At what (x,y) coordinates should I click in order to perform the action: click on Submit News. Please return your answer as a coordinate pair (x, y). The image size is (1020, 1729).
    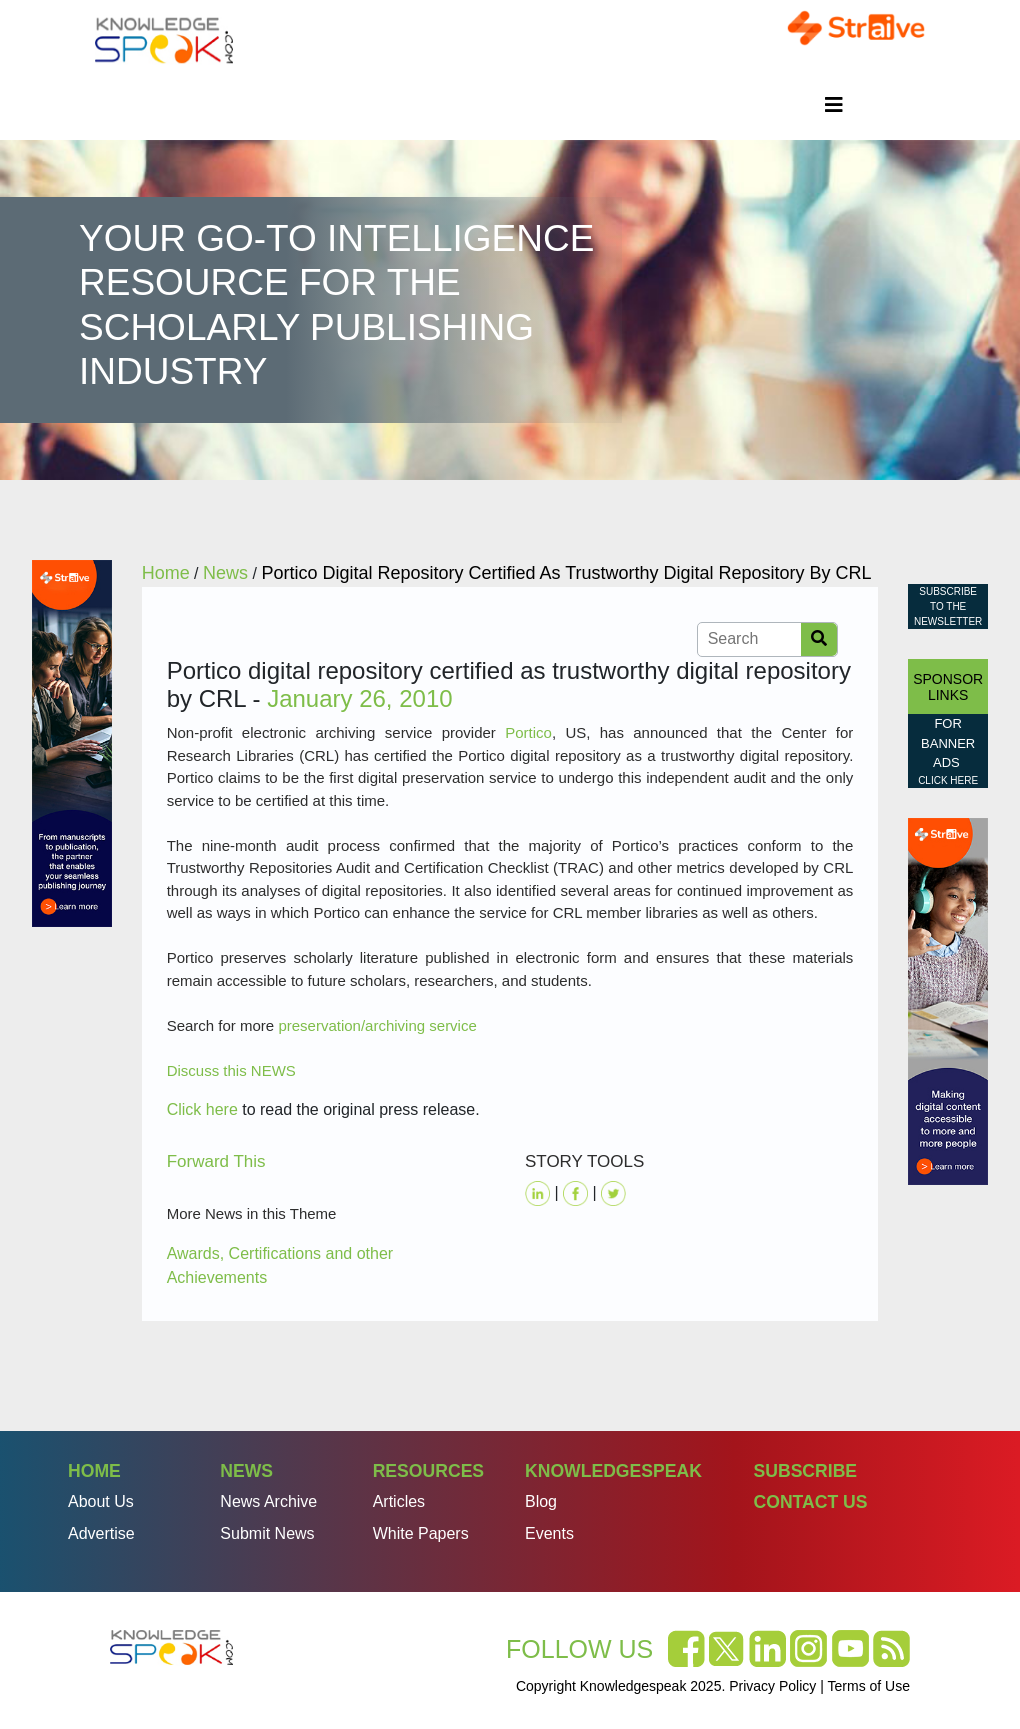
    Looking at the image, I should click on (267, 1533).